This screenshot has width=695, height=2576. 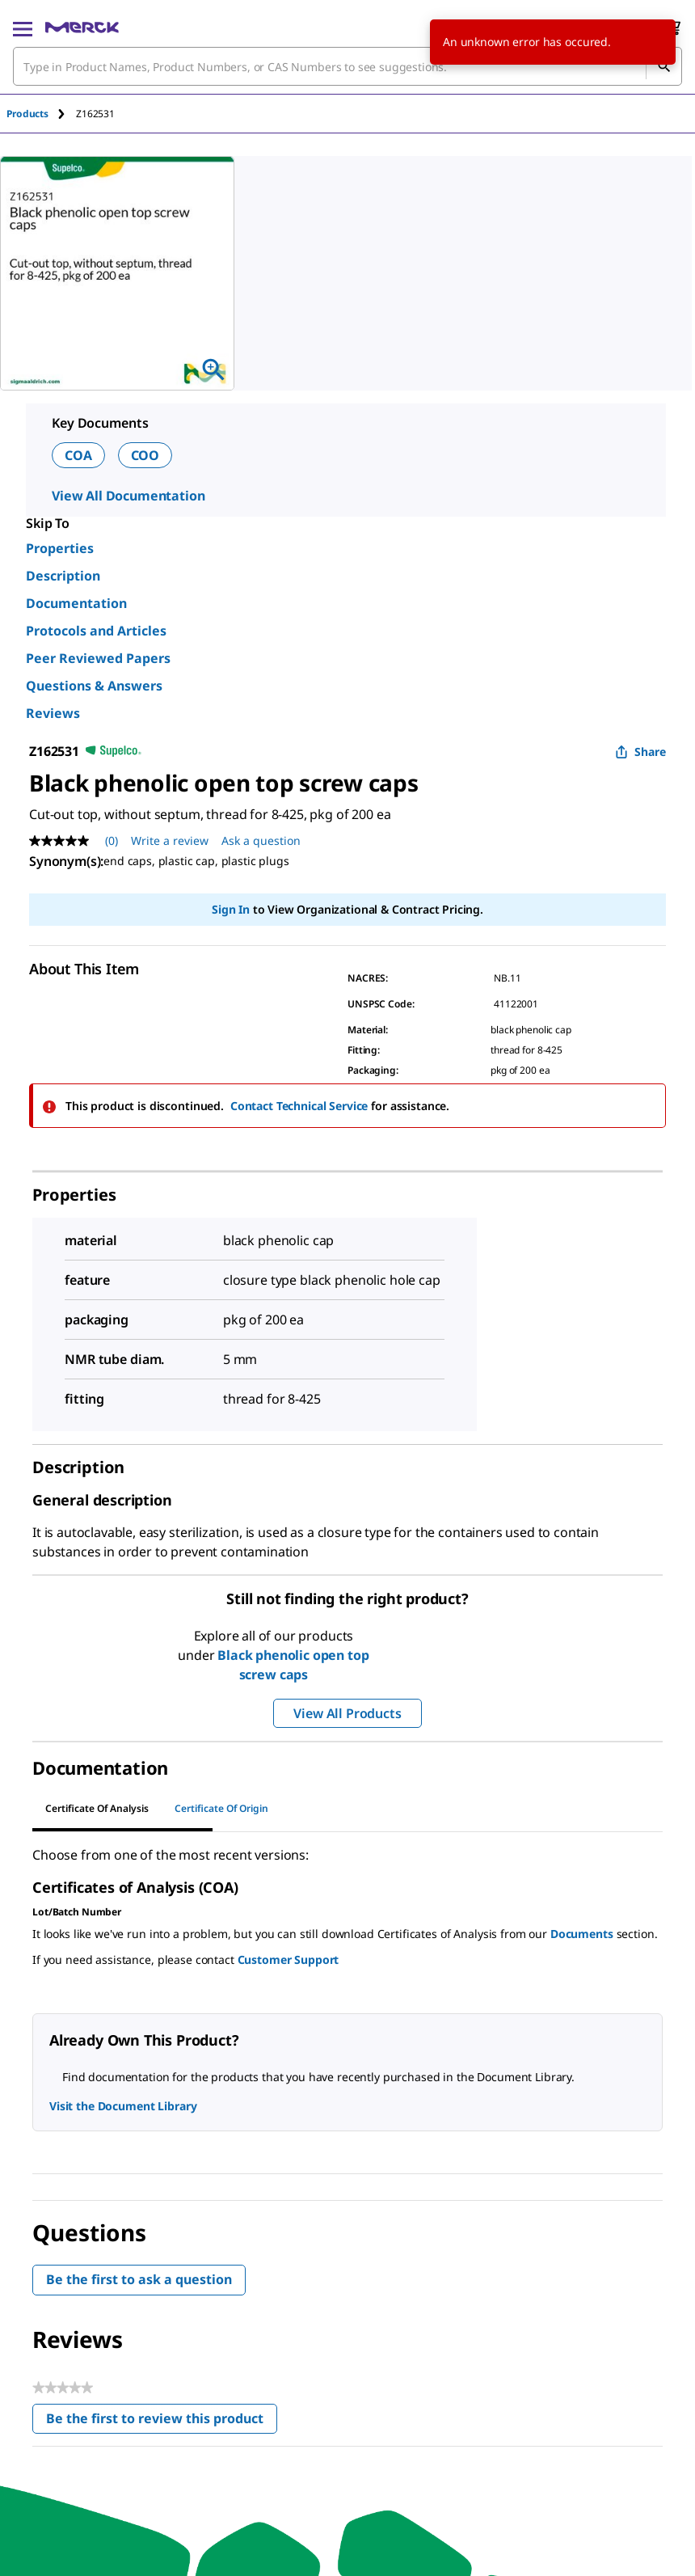 I want to click on Share, so click(x=640, y=751).